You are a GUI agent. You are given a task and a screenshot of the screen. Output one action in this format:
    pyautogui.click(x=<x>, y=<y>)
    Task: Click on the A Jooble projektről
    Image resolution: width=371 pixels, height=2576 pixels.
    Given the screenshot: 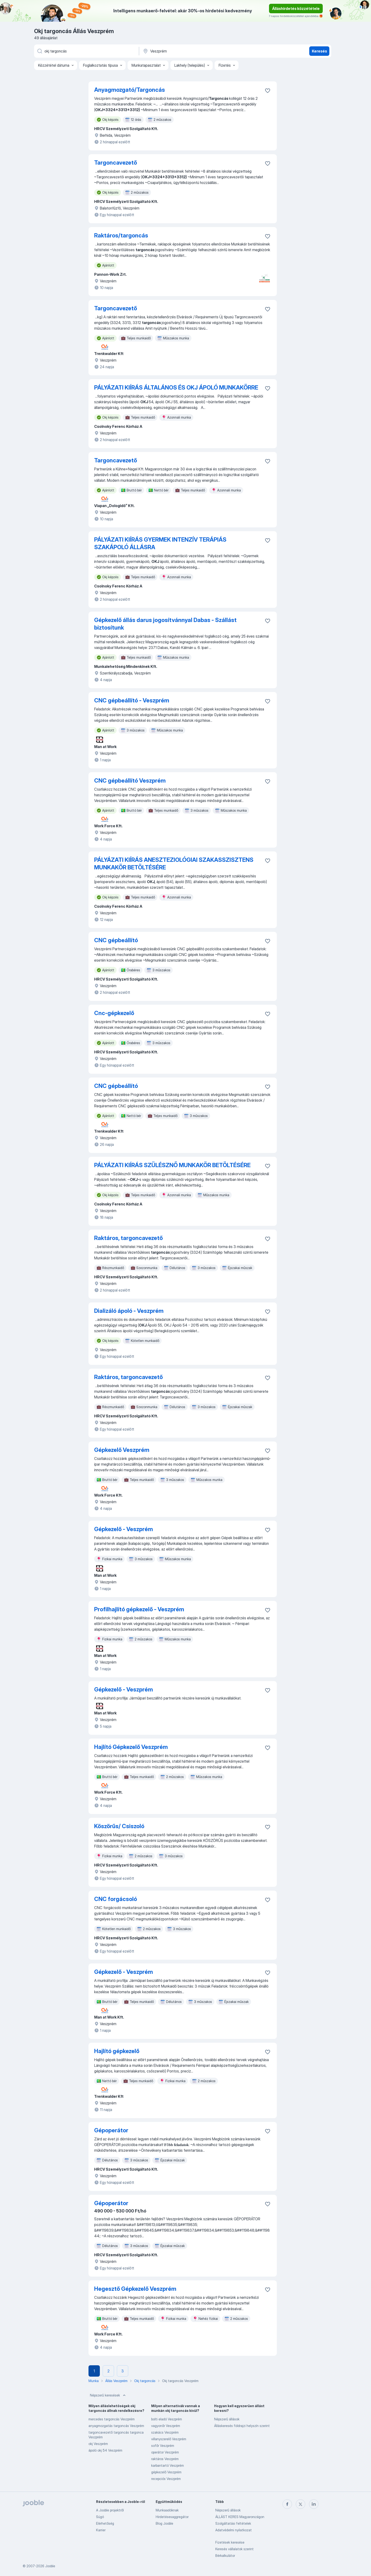 What is the action you would take?
    pyautogui.click(x=110, y=2510)
    